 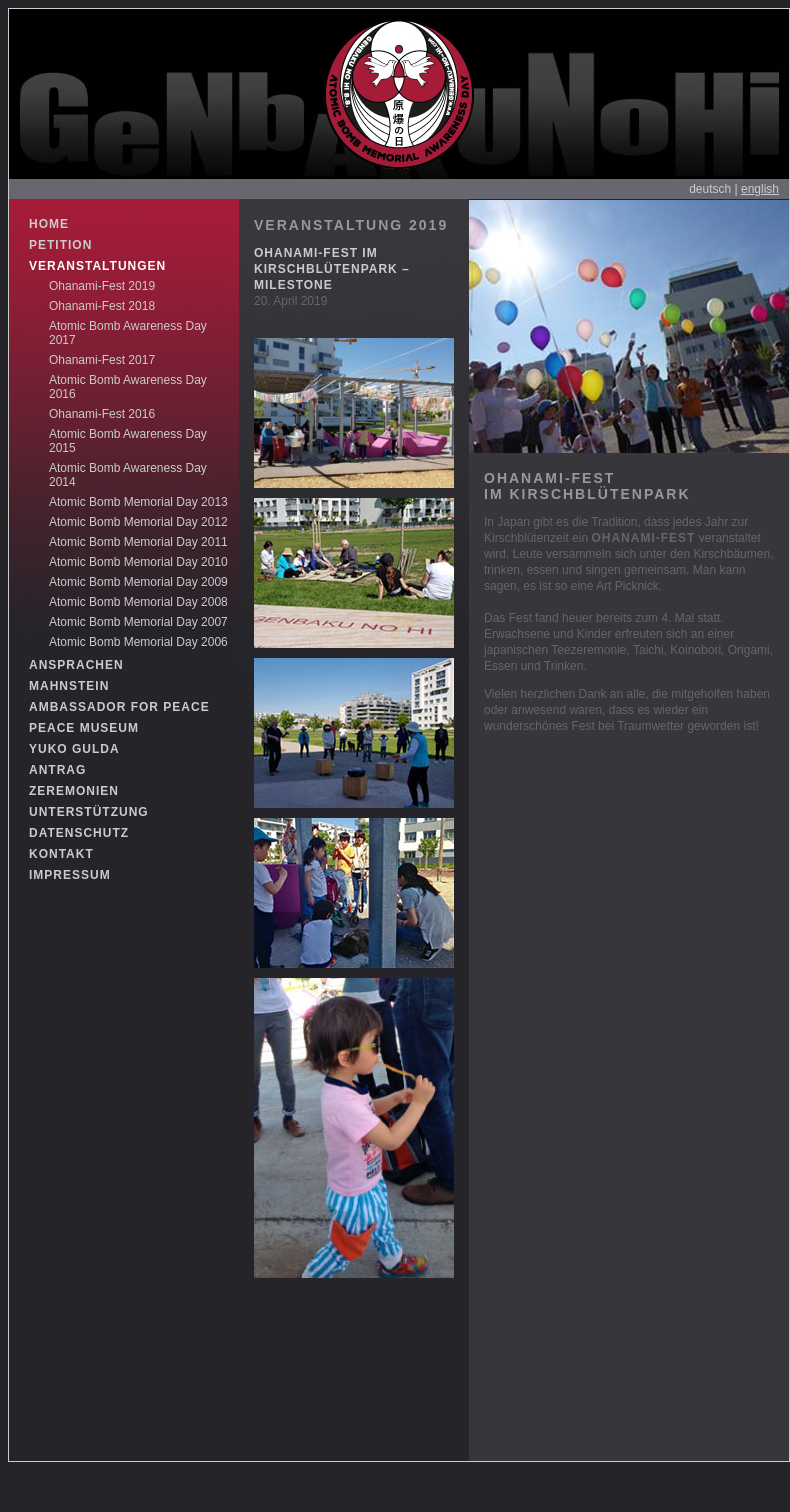 I want to click on ANSPRACHEN, so click(x=76, y=665).